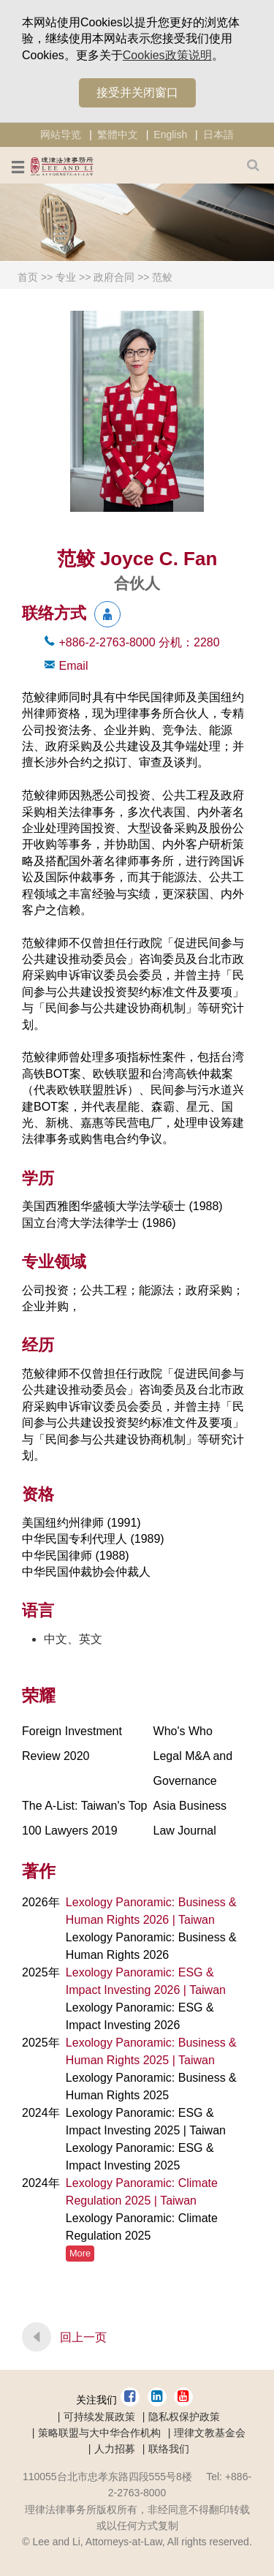  I want to click on 策略联盟与大中华合作机构, so click(99, 2433).